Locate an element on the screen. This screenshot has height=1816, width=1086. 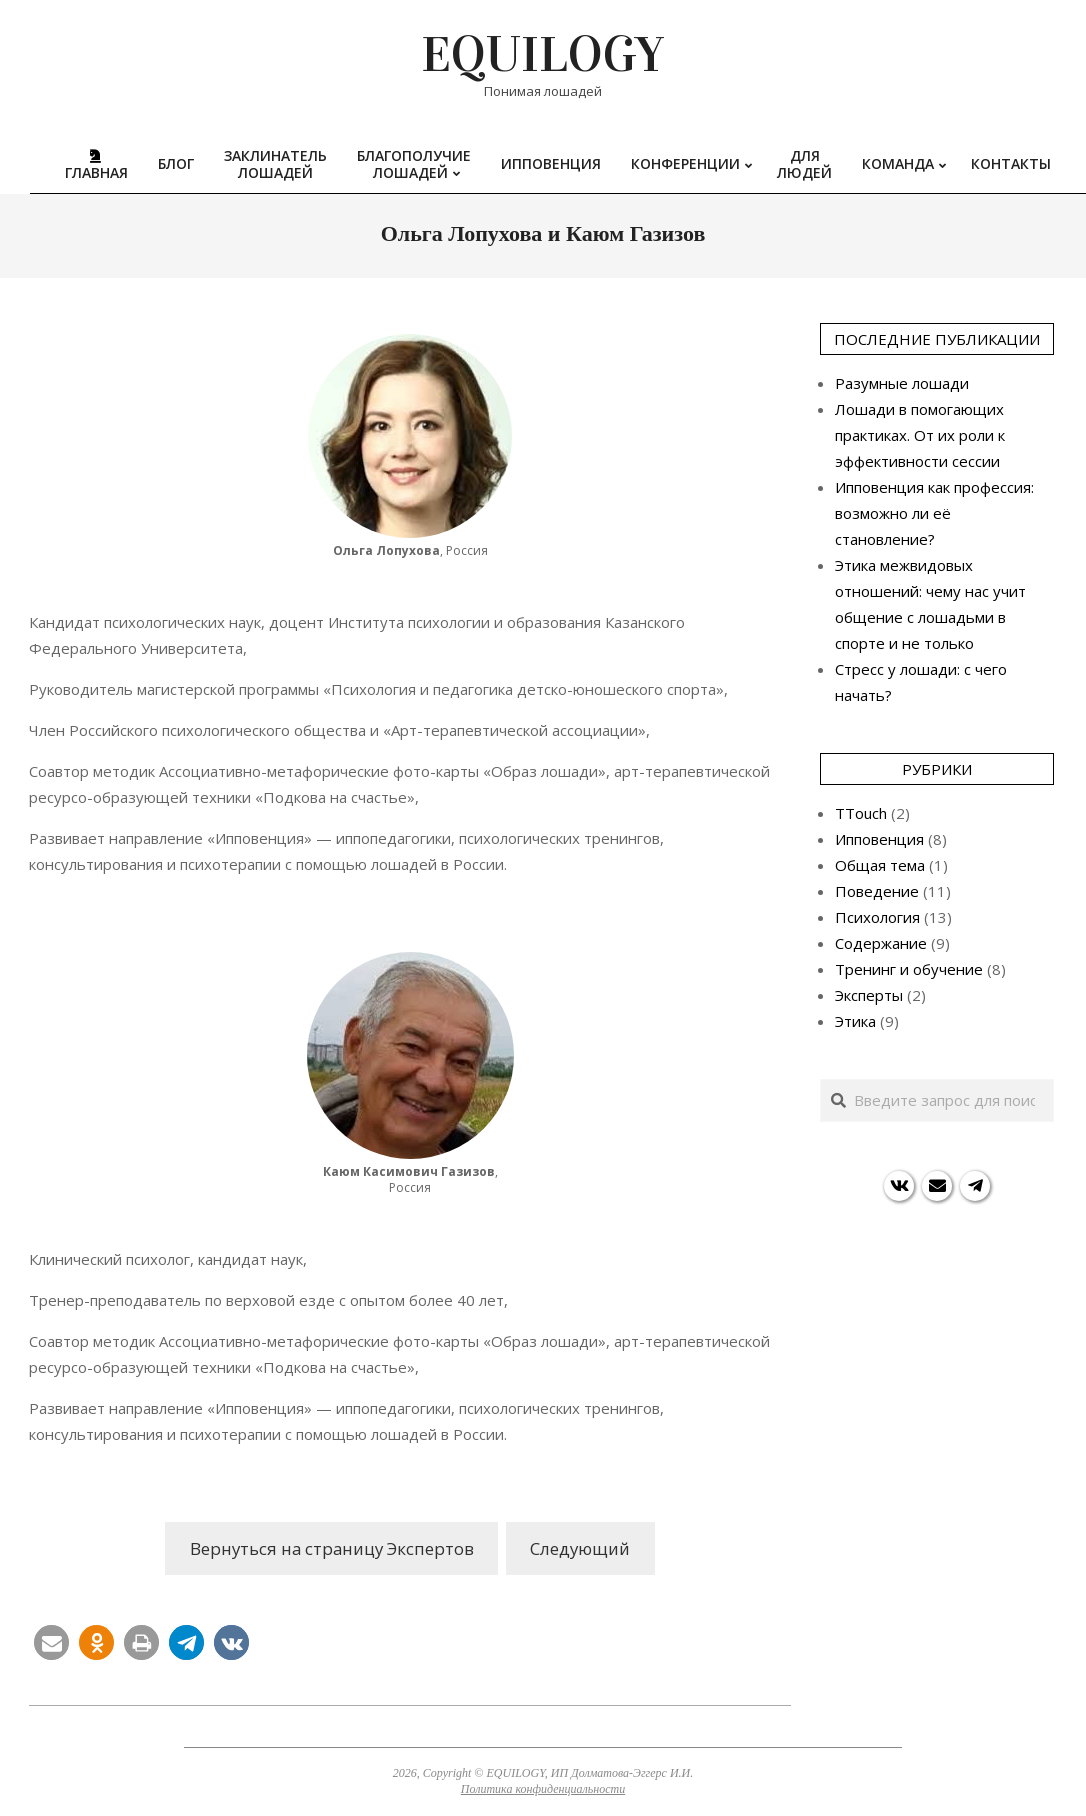
Поведение is located at coordinates (877, 891).